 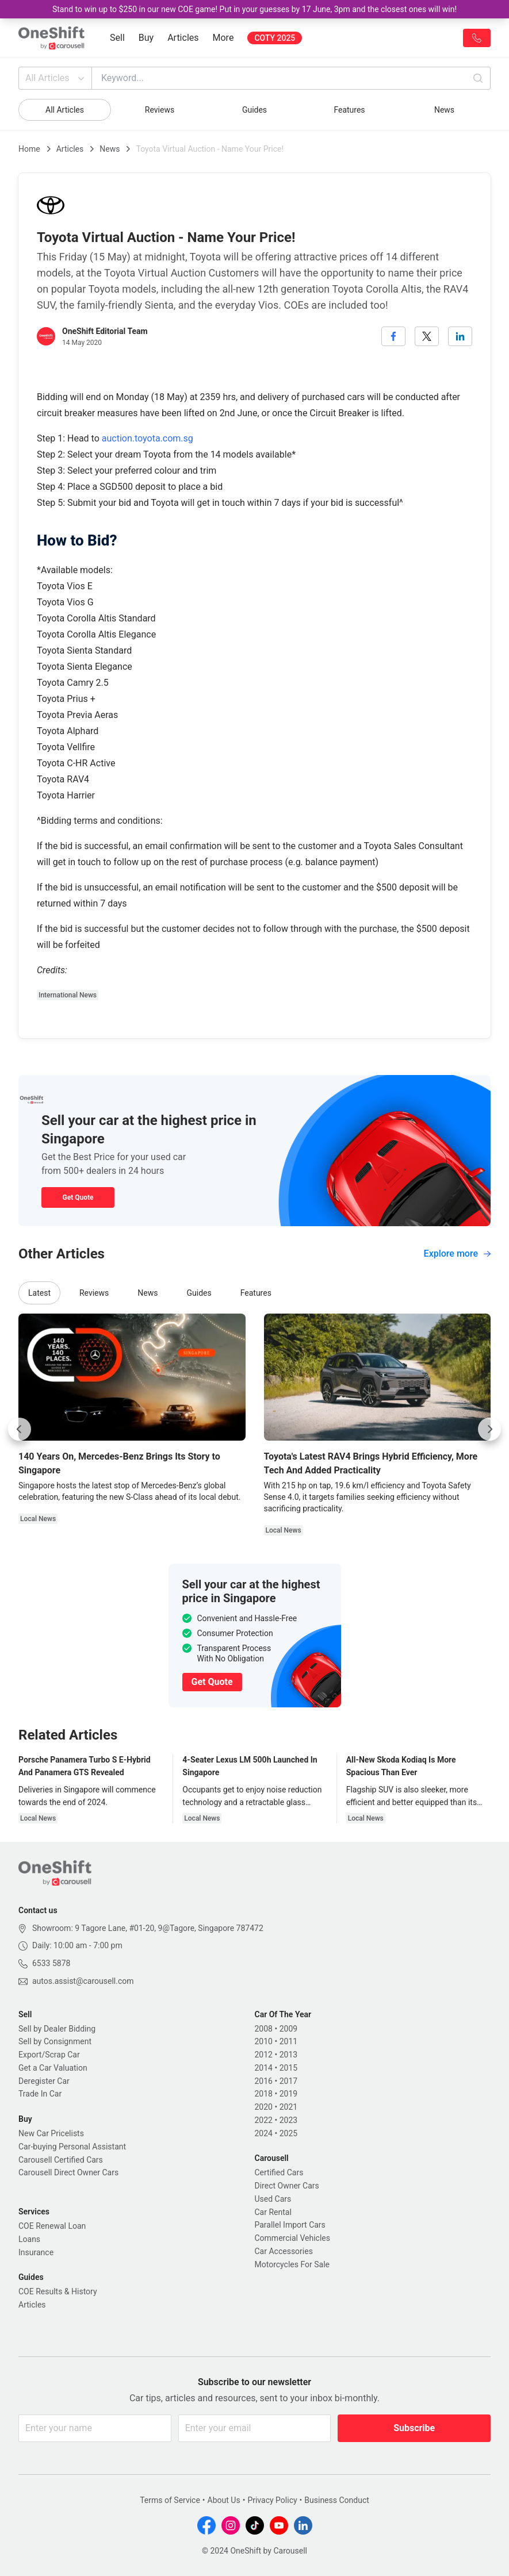 What do you see at coordinates (51, 2133) in the screenshot?
I see `New Car Pricelists` at bounding box center [51, 2133].